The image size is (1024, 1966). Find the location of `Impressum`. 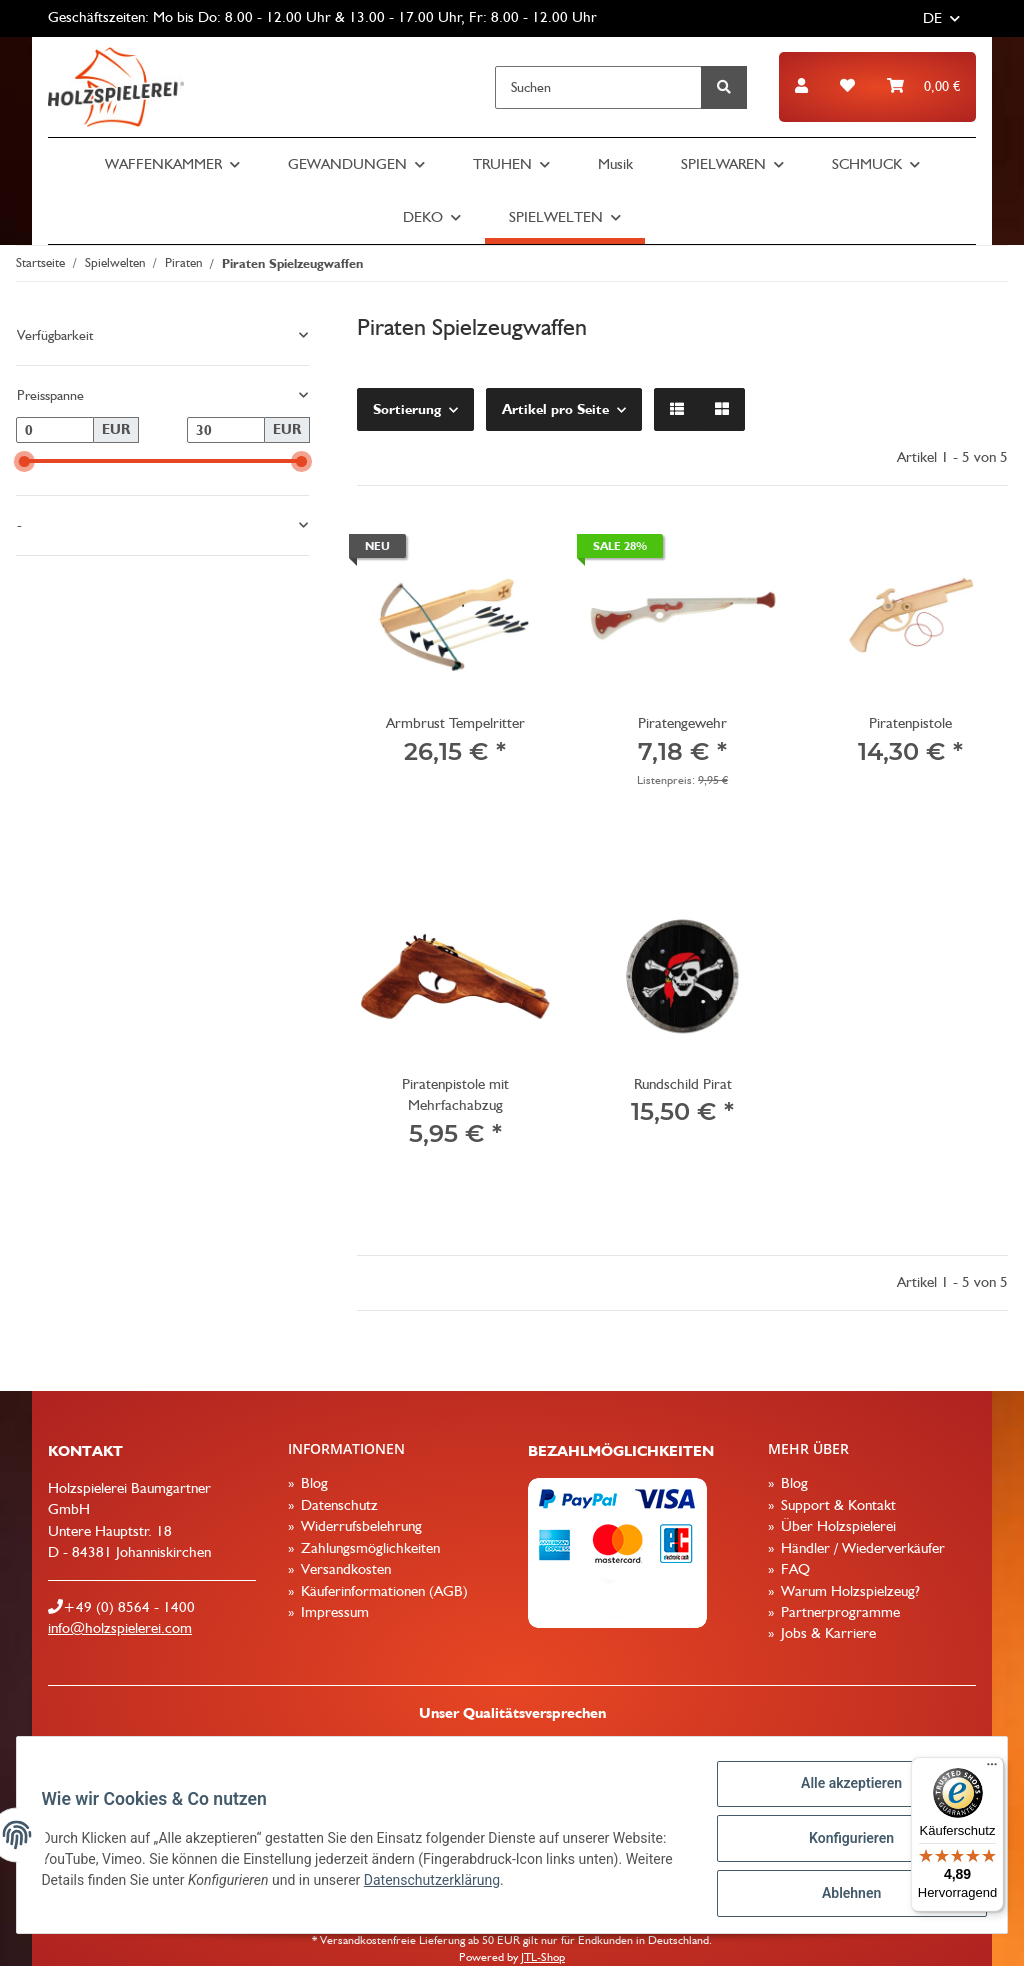

Impressum is located at coordinates (333, 1612).